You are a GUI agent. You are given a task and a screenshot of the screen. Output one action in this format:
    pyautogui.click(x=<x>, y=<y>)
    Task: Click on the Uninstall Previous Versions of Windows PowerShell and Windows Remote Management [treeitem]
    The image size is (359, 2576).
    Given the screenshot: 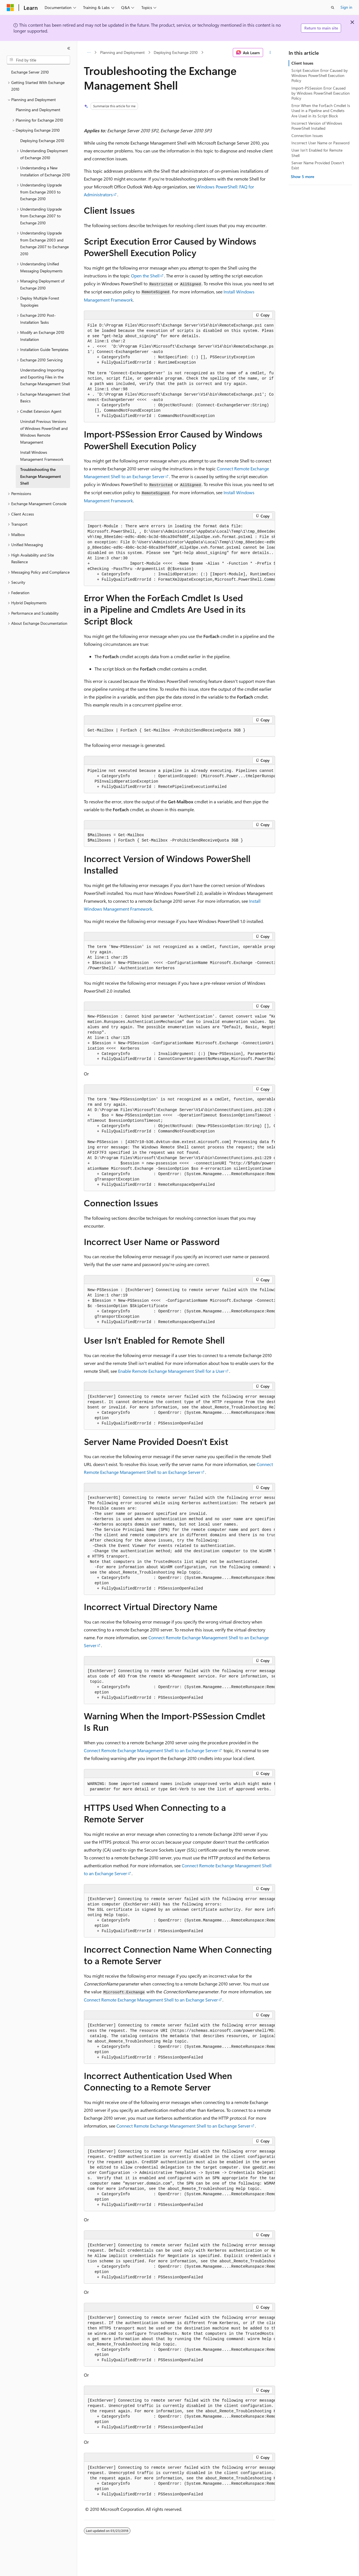 What is the action you would take?
    pyautogui.click(x=44, y=432)
    